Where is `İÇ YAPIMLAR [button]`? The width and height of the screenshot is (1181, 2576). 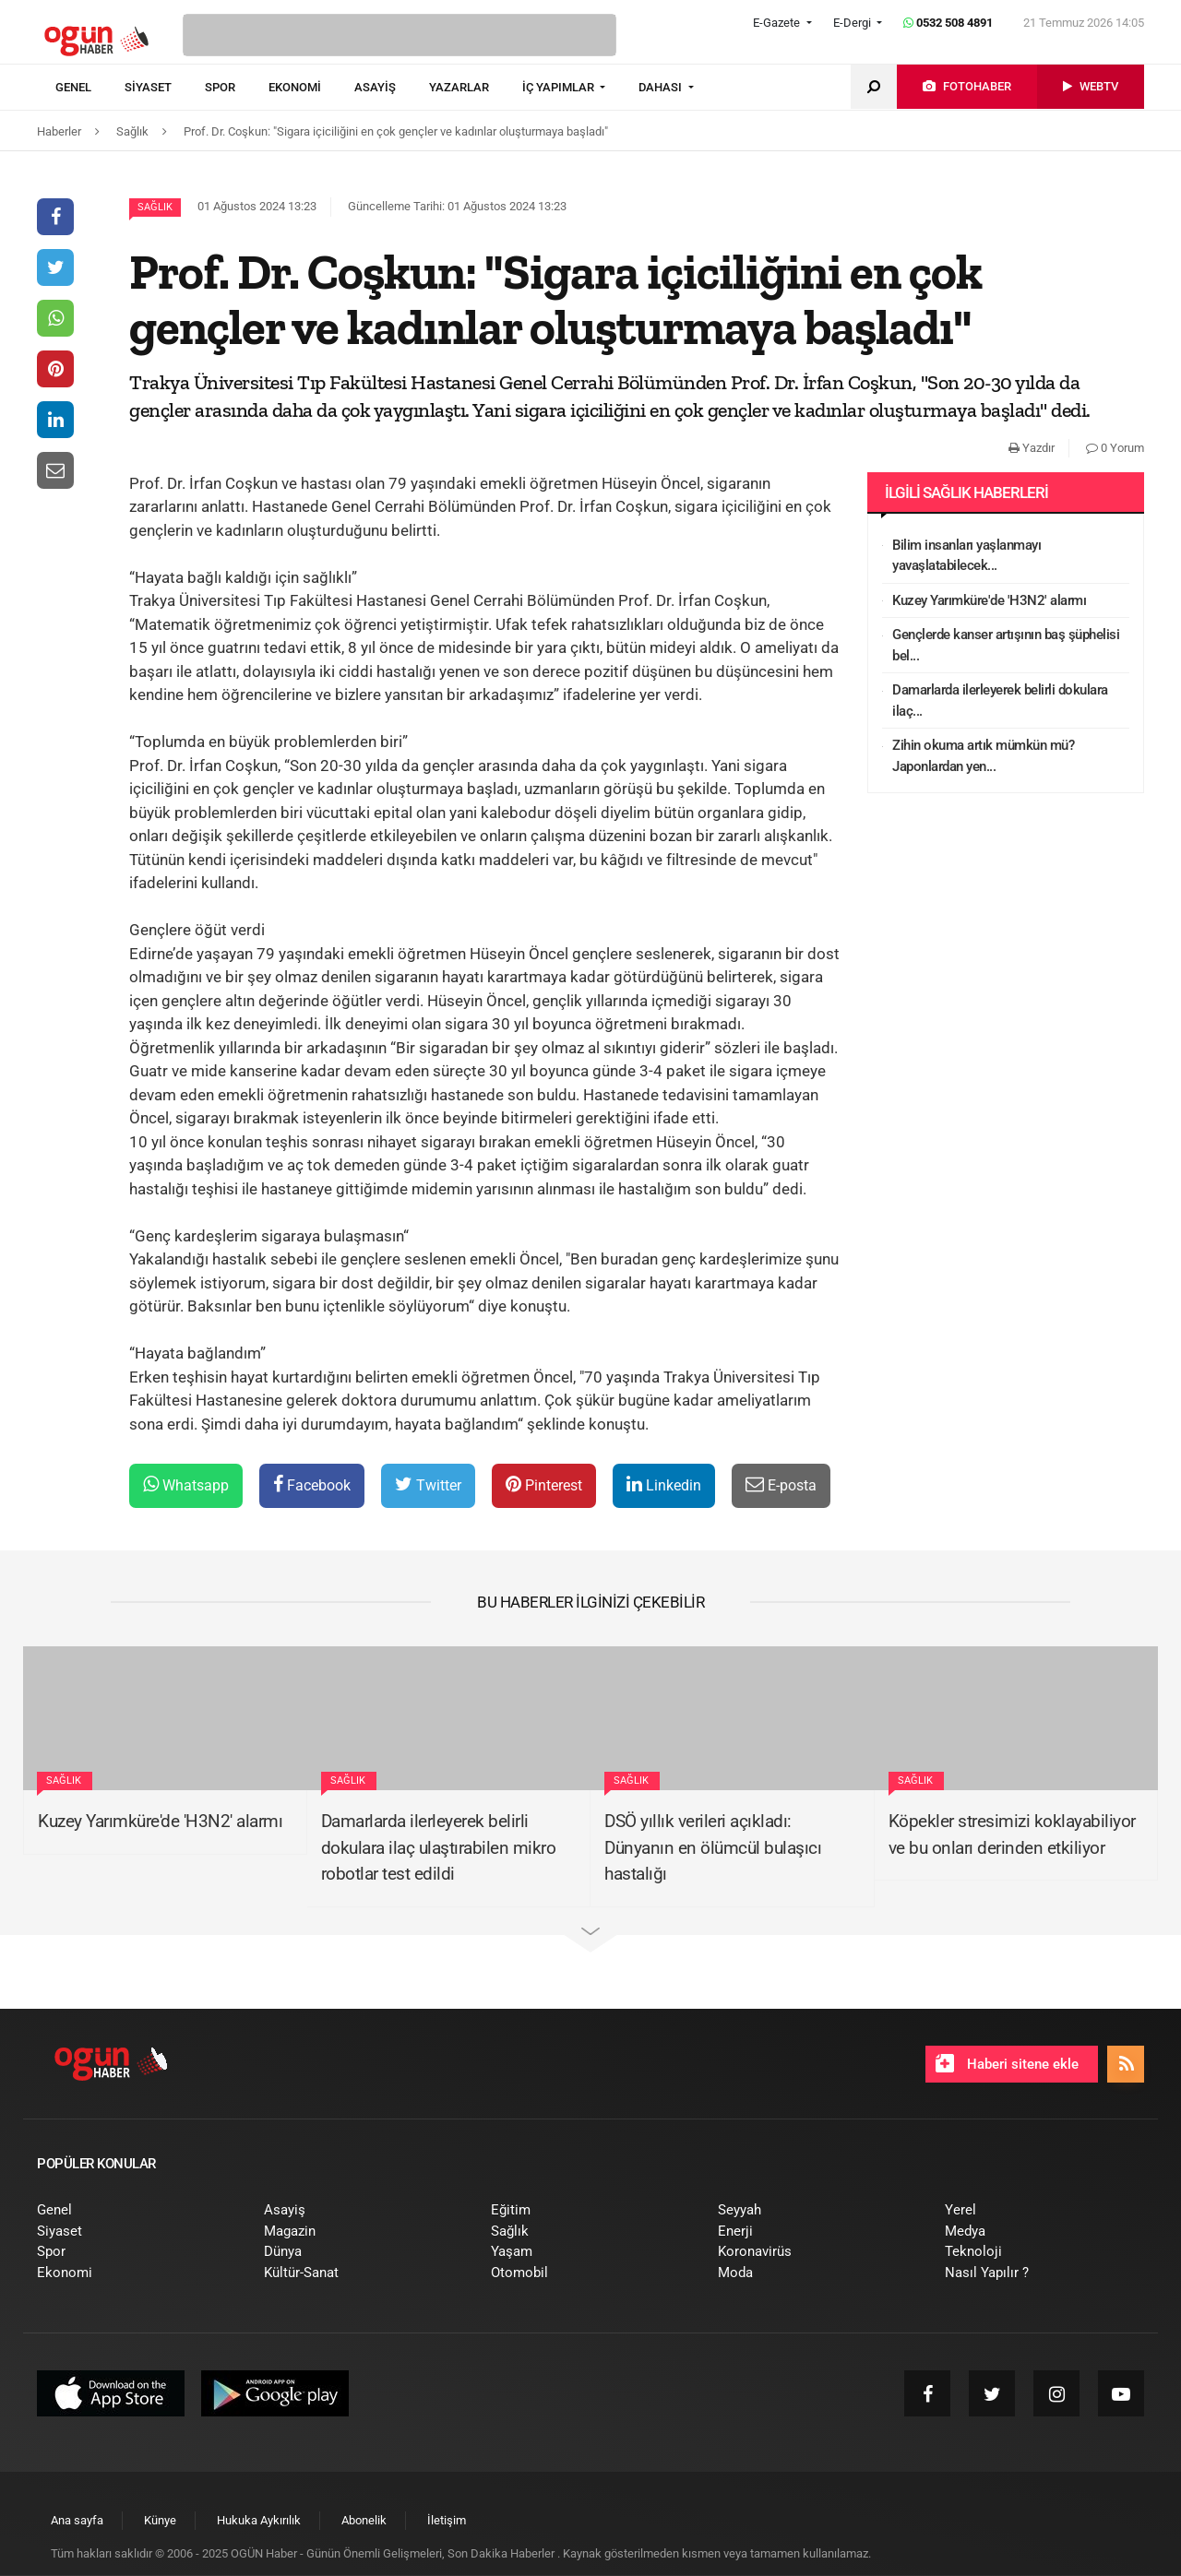 İÇ YAPIMLAR [button] is located at coordinates (559, 87).